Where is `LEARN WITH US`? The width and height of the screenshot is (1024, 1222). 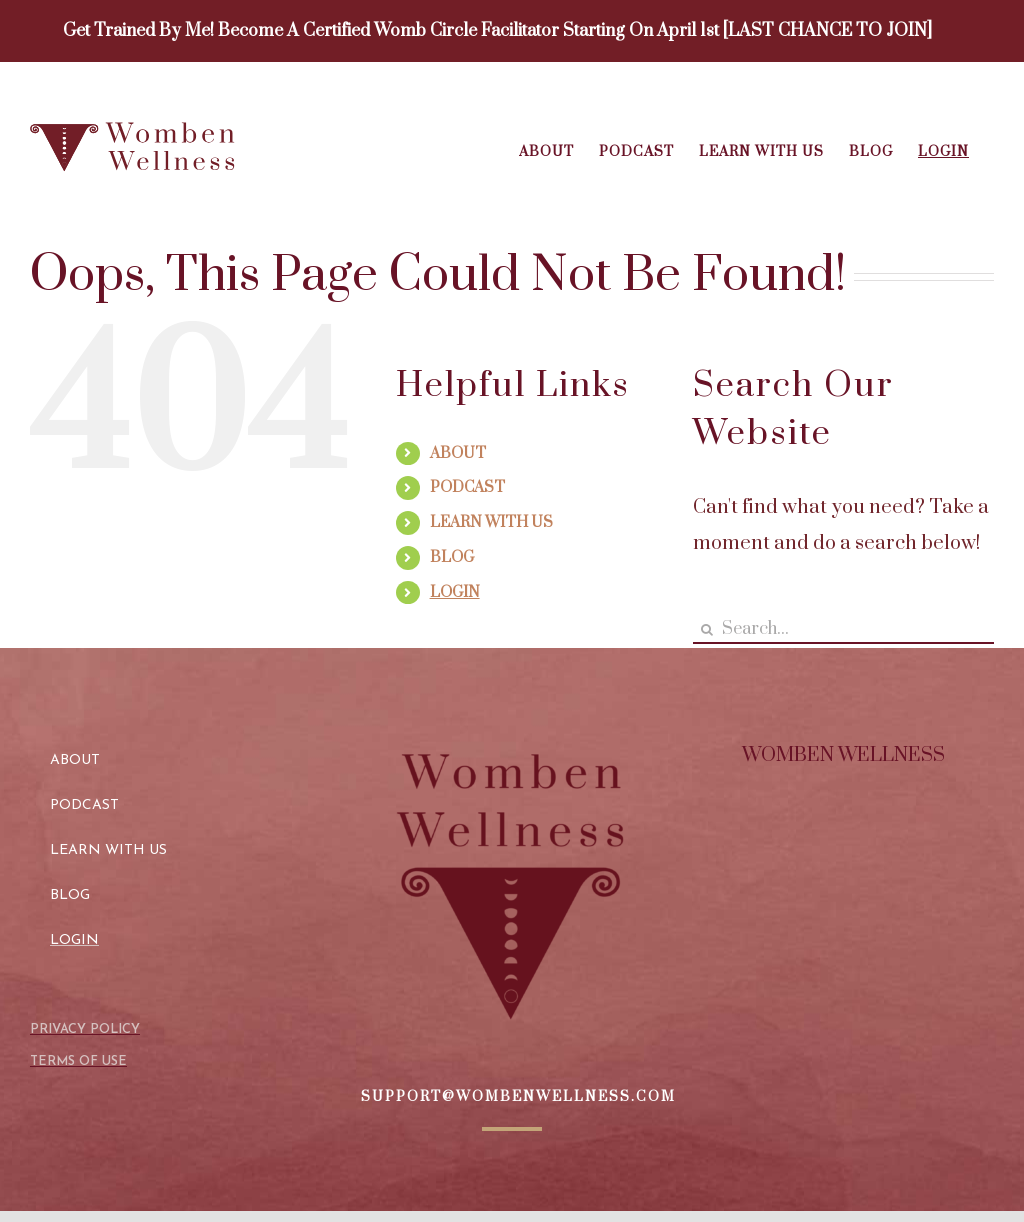 LEARN WITH US is located at coordinates (491, 522).